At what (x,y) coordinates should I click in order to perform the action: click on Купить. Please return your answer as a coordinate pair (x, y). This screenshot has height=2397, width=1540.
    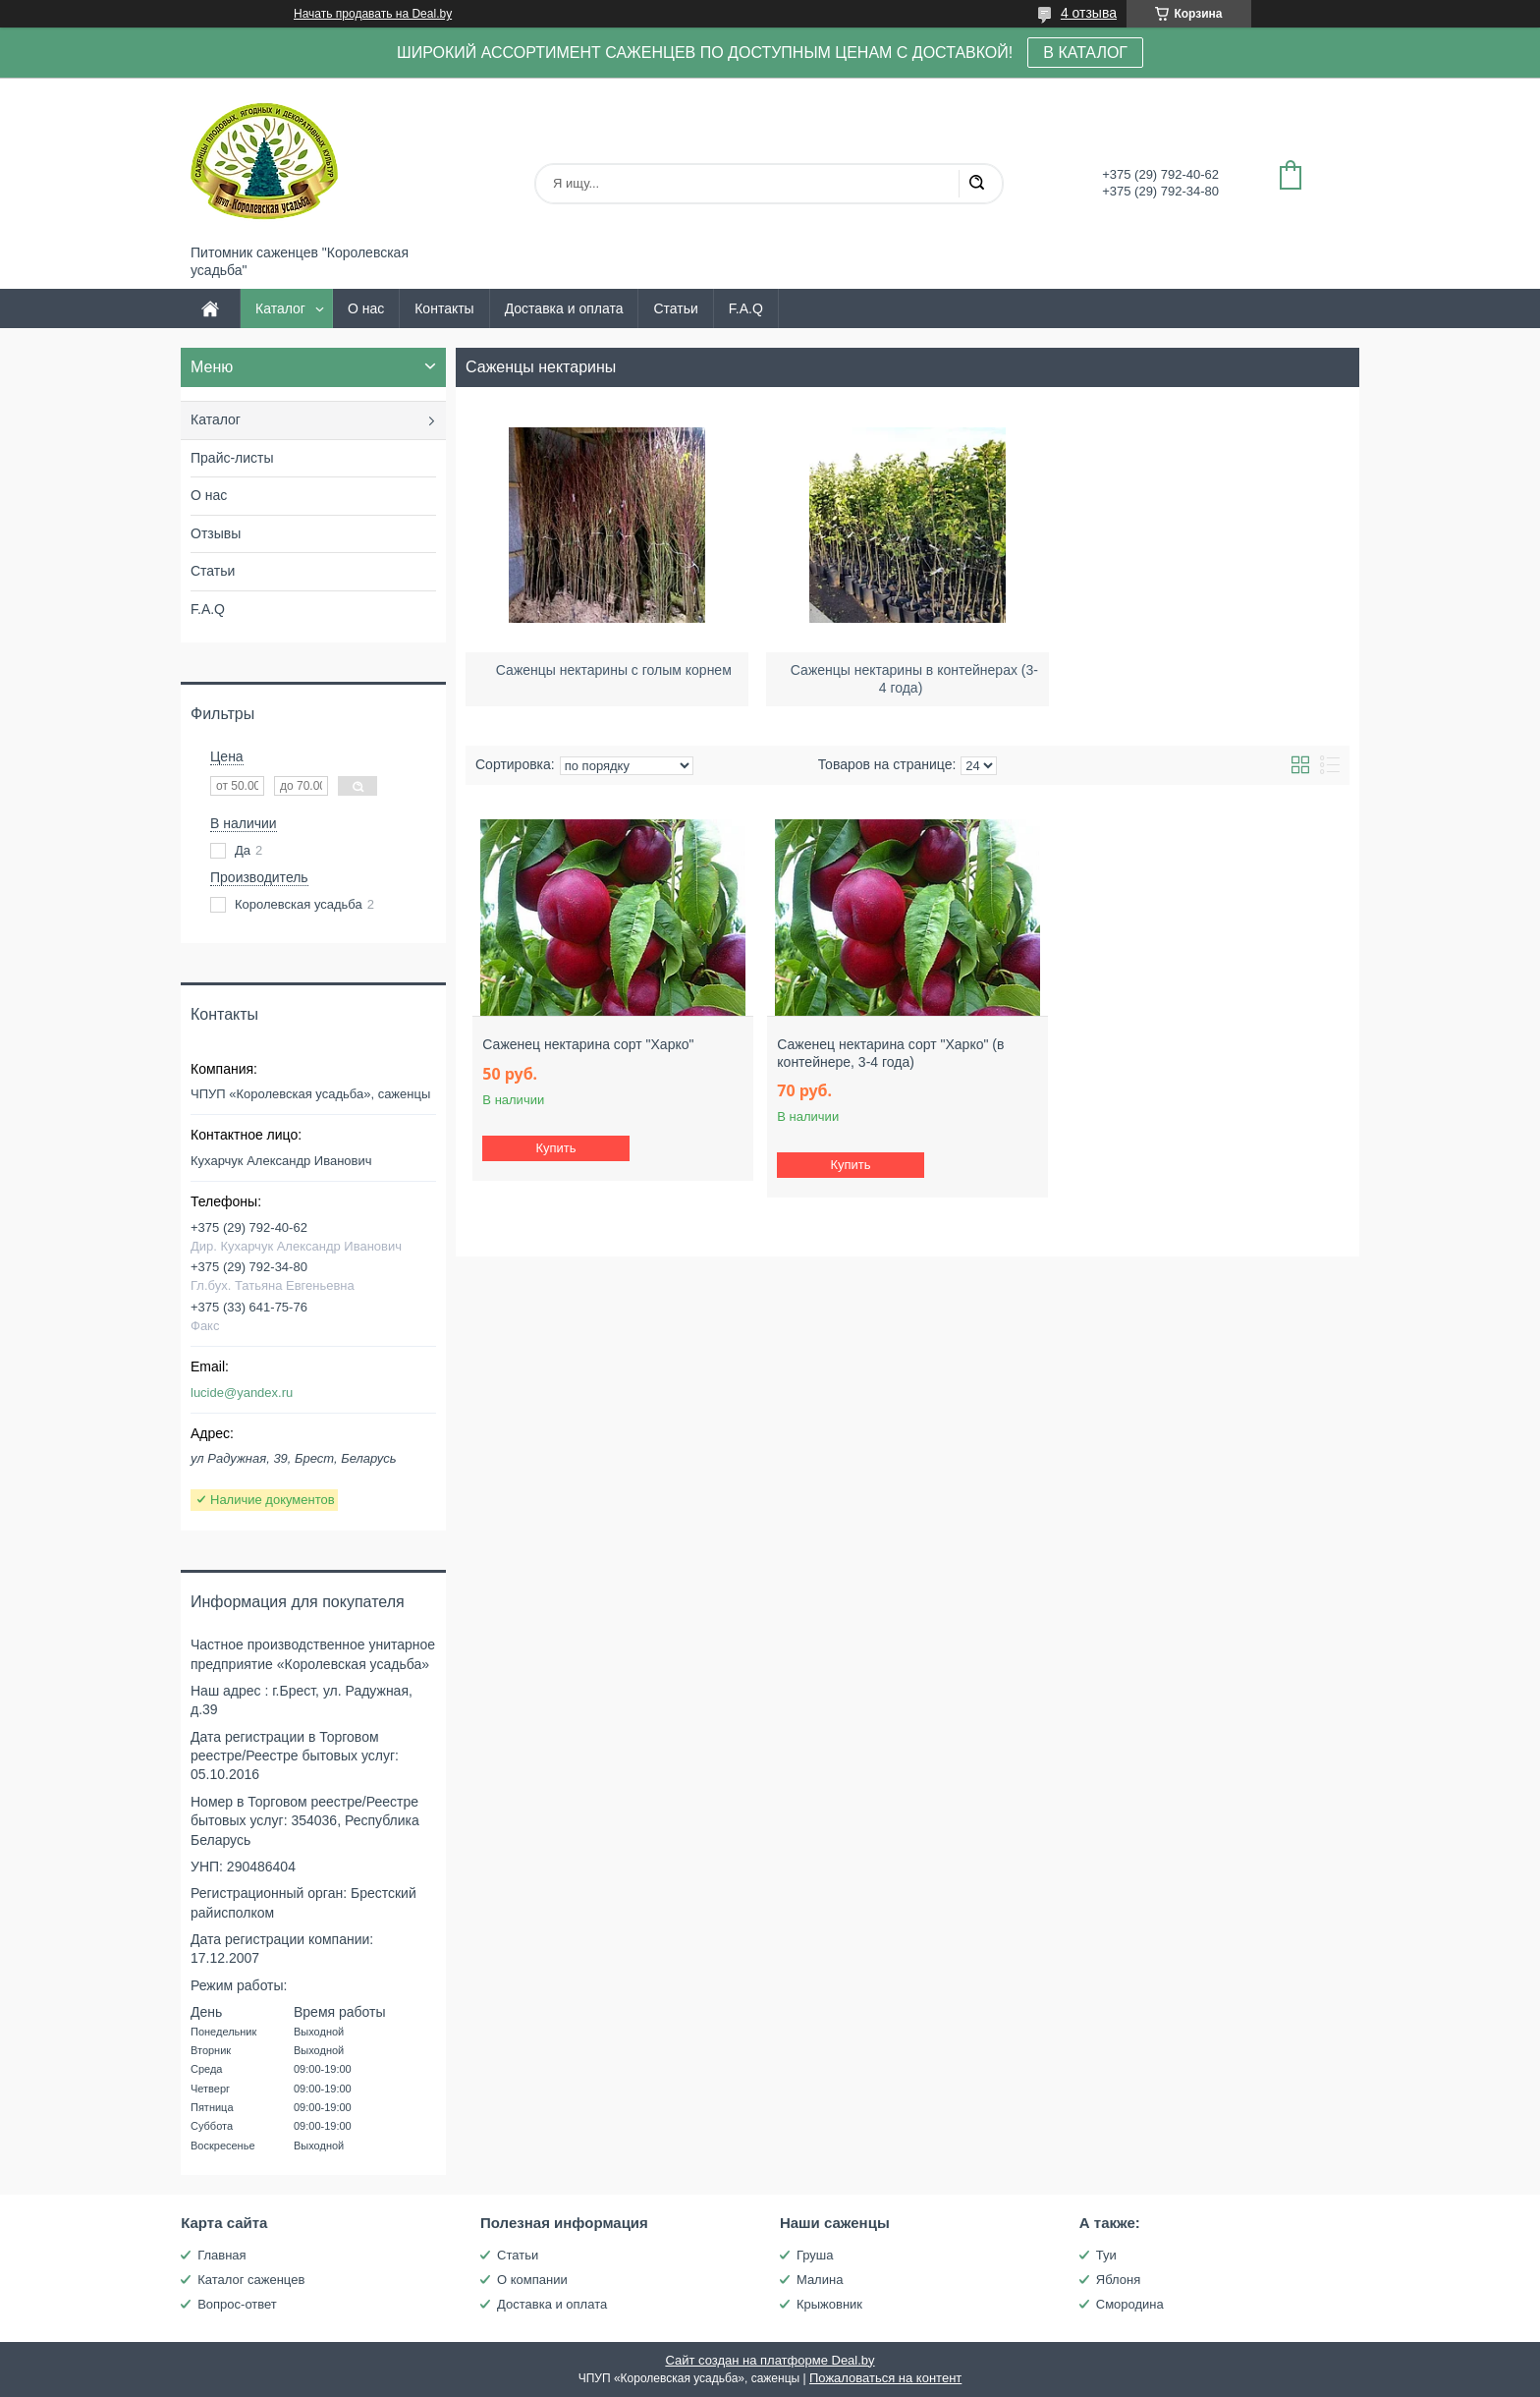
    Looking at the image, I should click on (556, 1148).